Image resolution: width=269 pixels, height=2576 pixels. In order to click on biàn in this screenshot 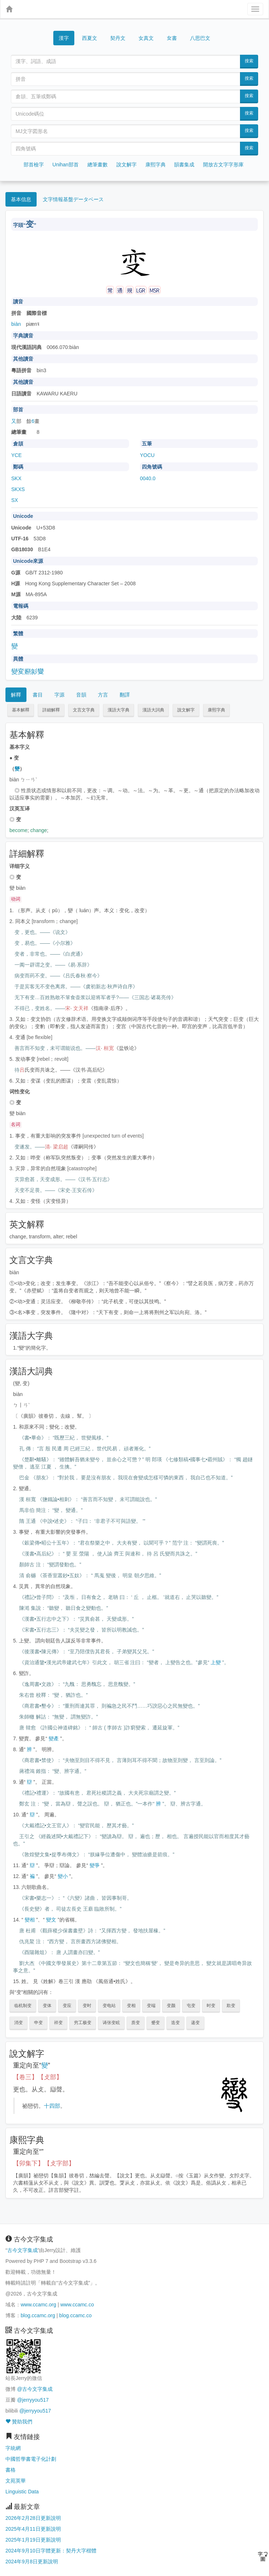, I will do `click(16, 324)`.